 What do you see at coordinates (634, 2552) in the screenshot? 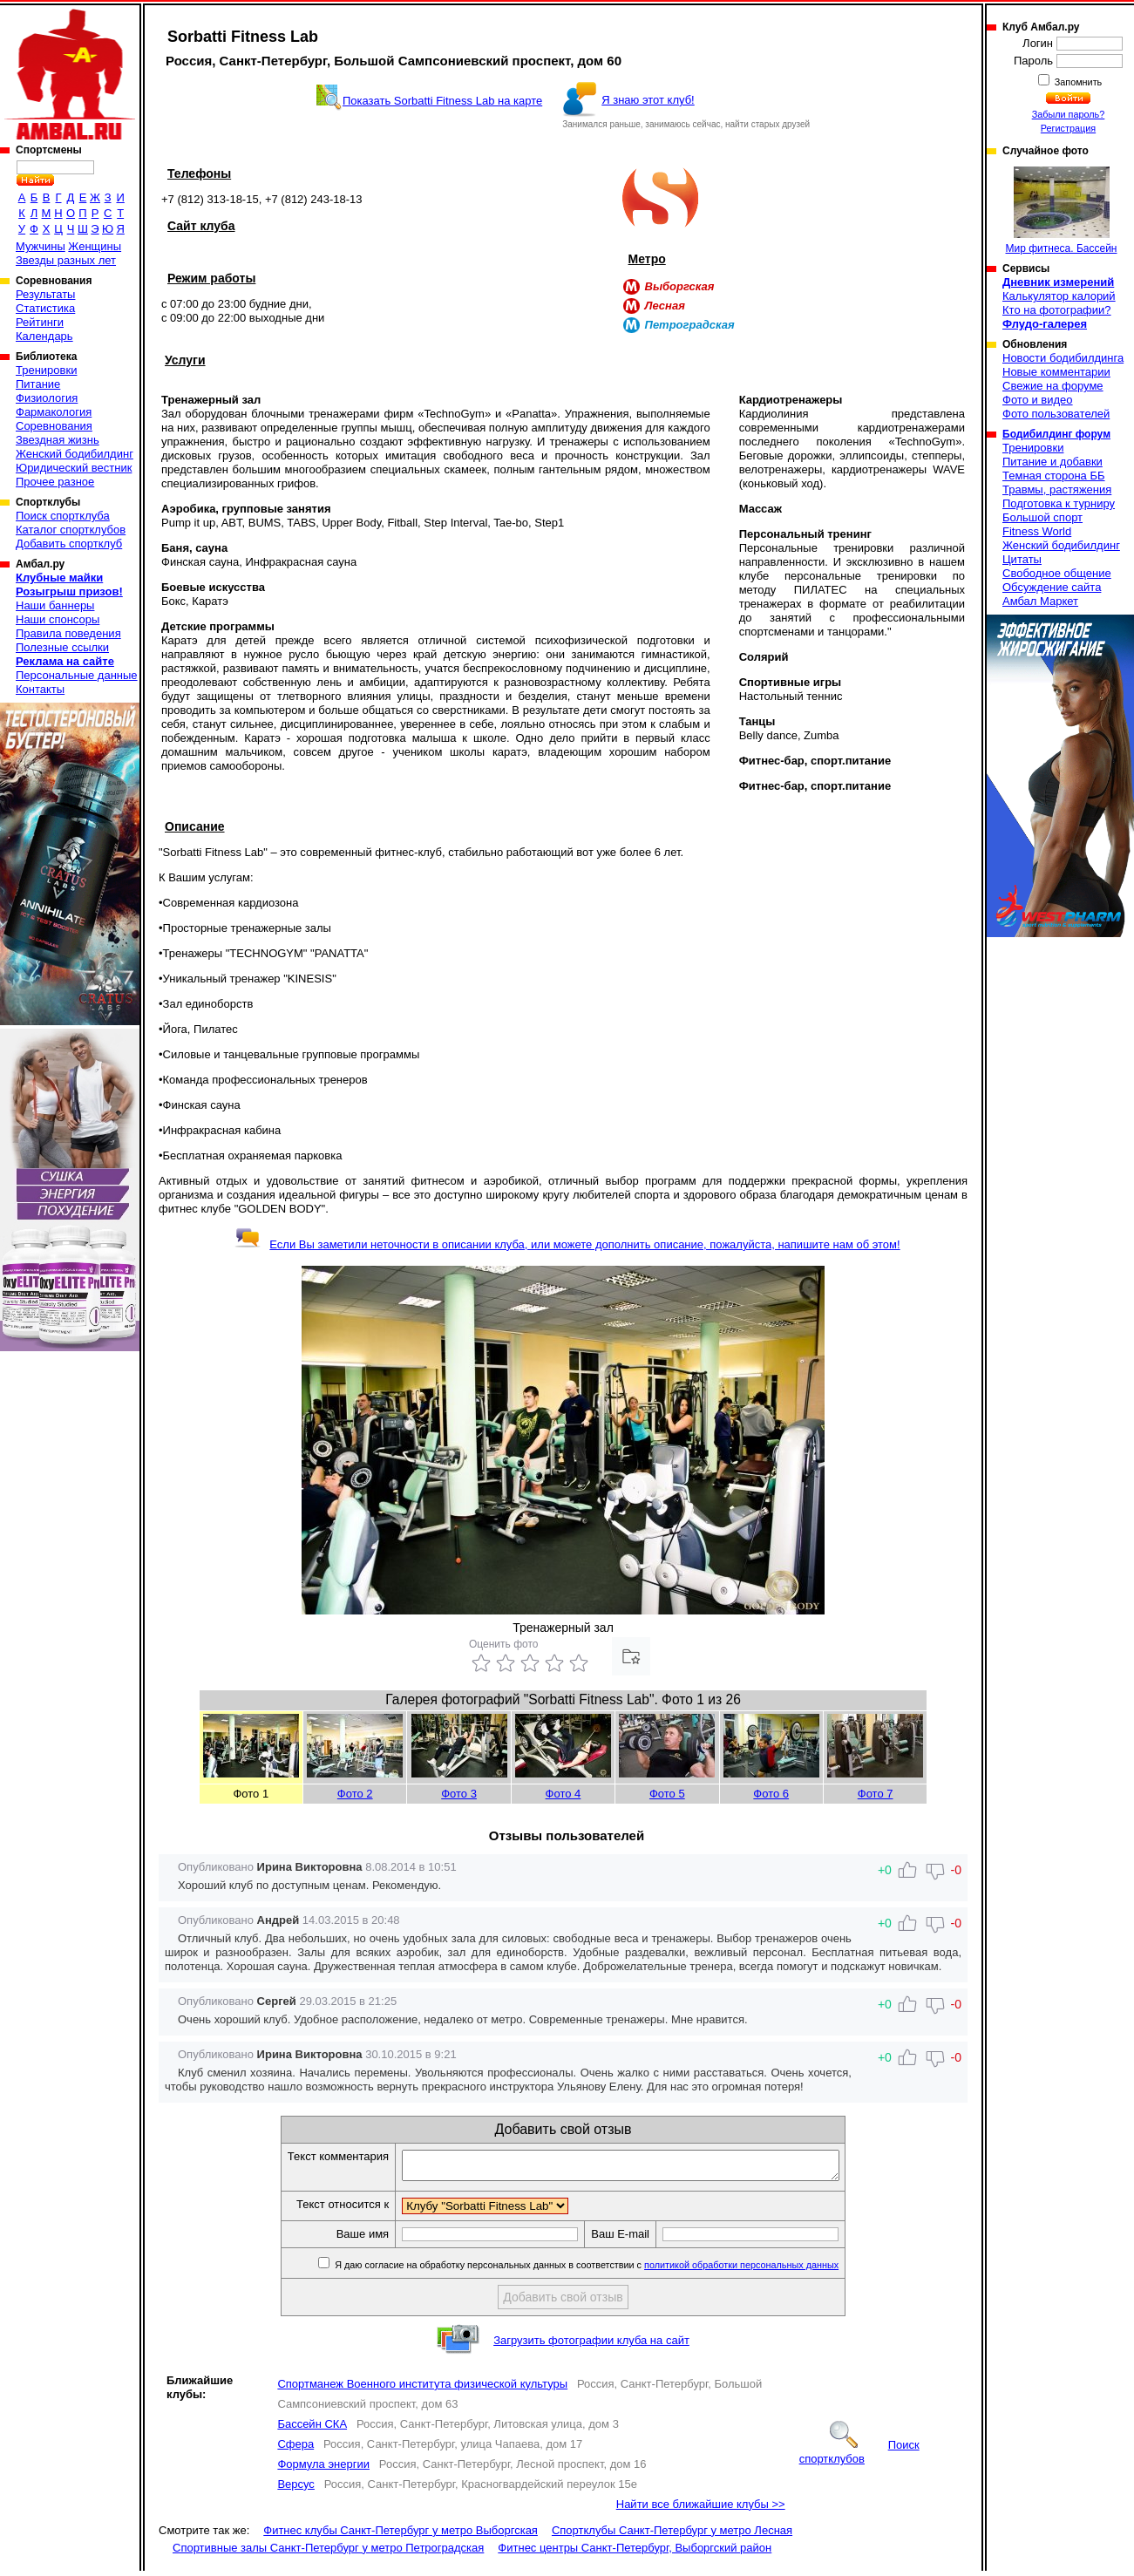
I see `Фитнес центры Санкт-Петербург, Выборгский район` at bounding box center [634, 2552].